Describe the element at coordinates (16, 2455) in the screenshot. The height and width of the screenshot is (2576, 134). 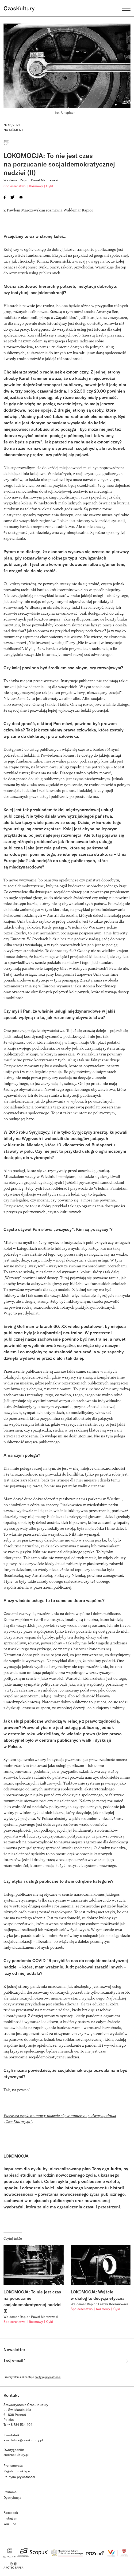
I see `e@czaskultury.pl` at that location.